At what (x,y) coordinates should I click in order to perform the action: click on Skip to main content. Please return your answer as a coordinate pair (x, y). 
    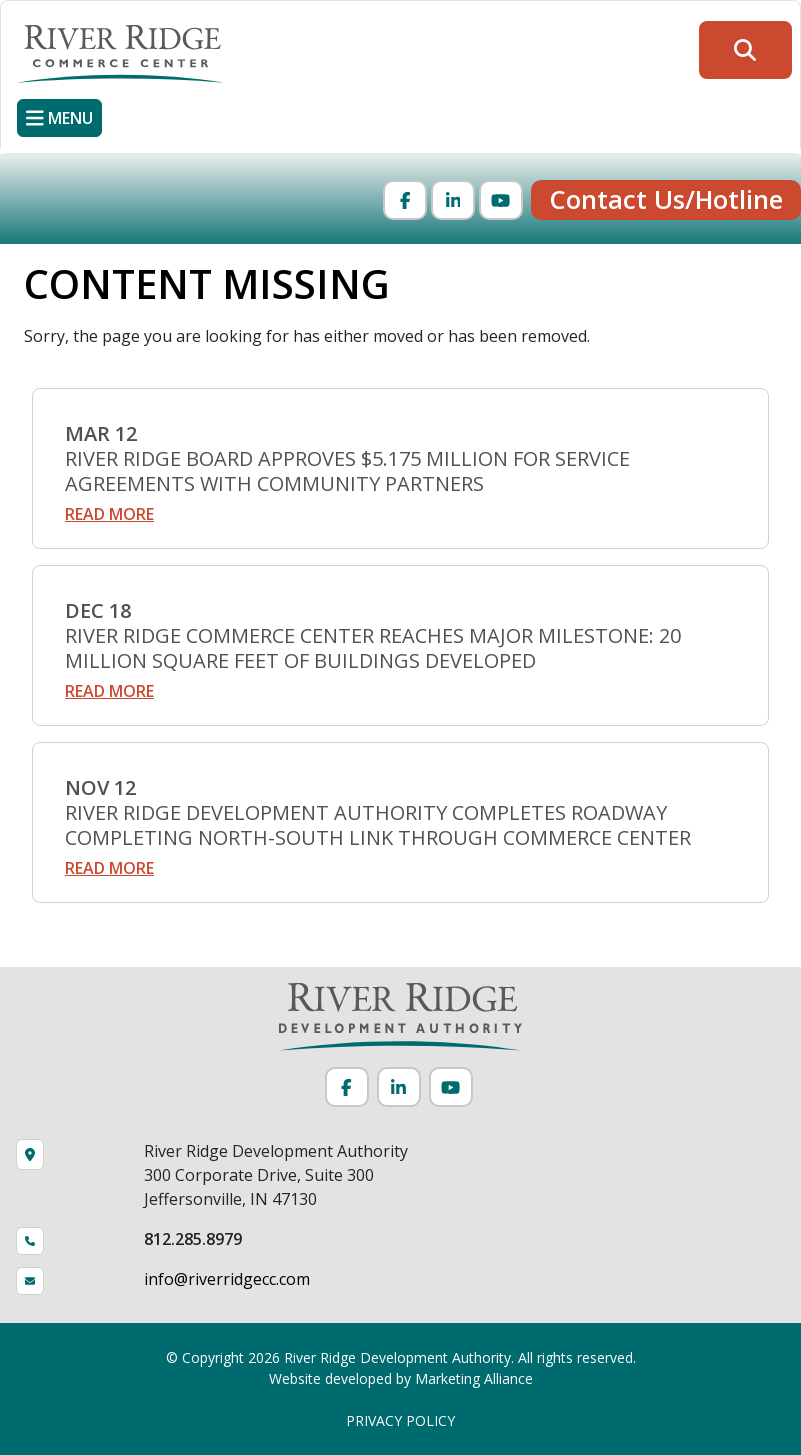
    Looking at the image, I should click on (0, 17).